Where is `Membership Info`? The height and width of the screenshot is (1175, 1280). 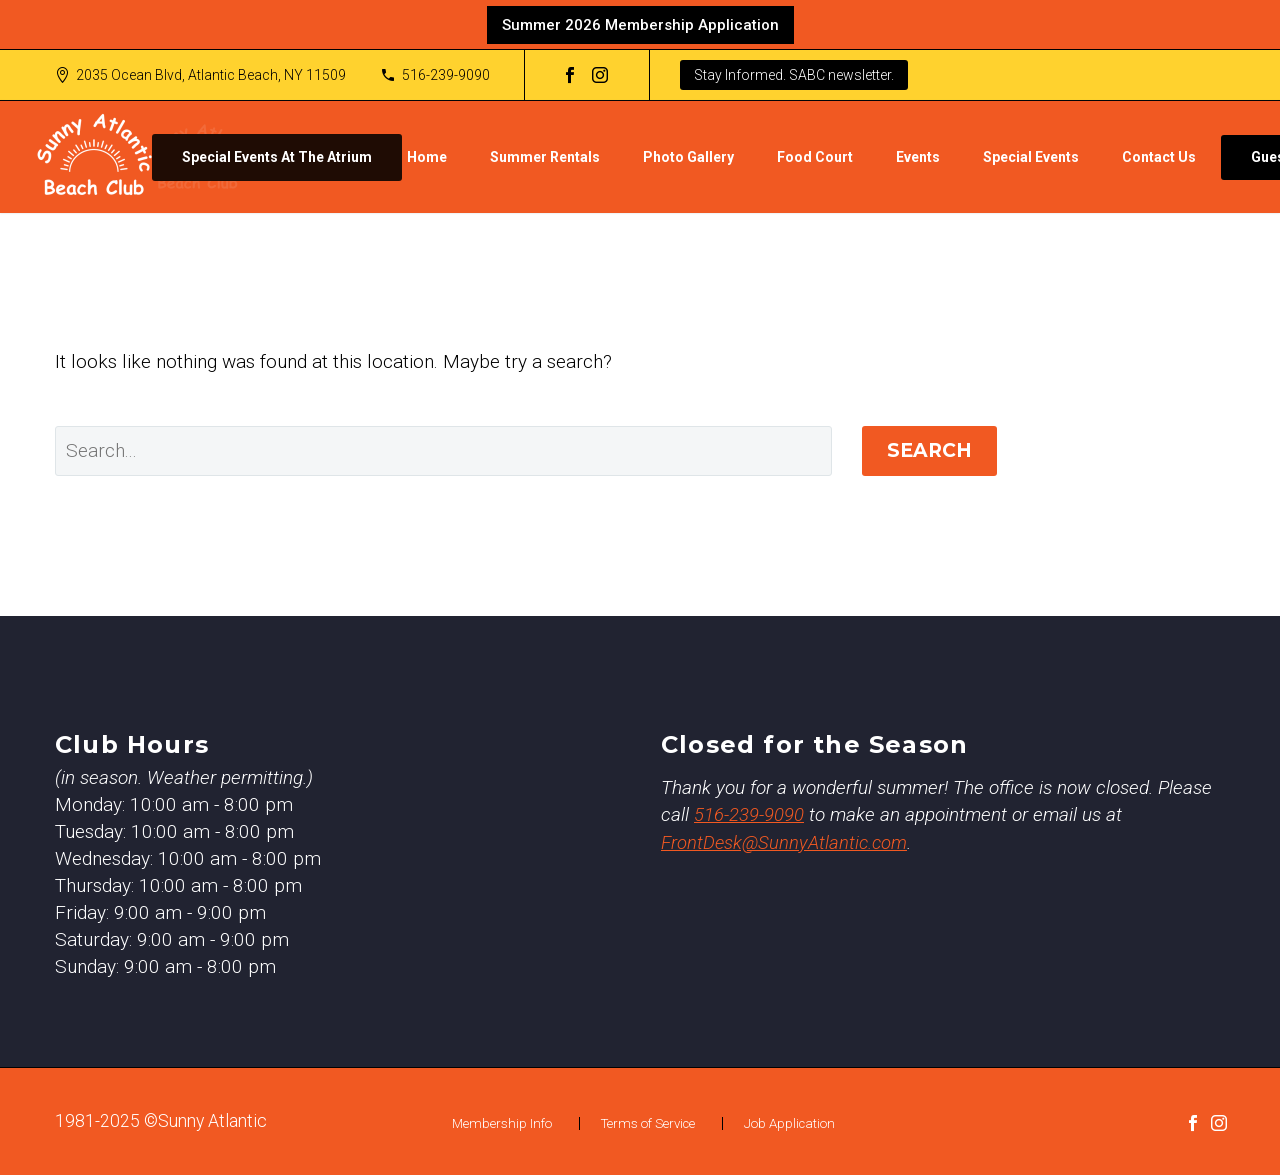
Membership Info is located at coordinates (502, 1123).